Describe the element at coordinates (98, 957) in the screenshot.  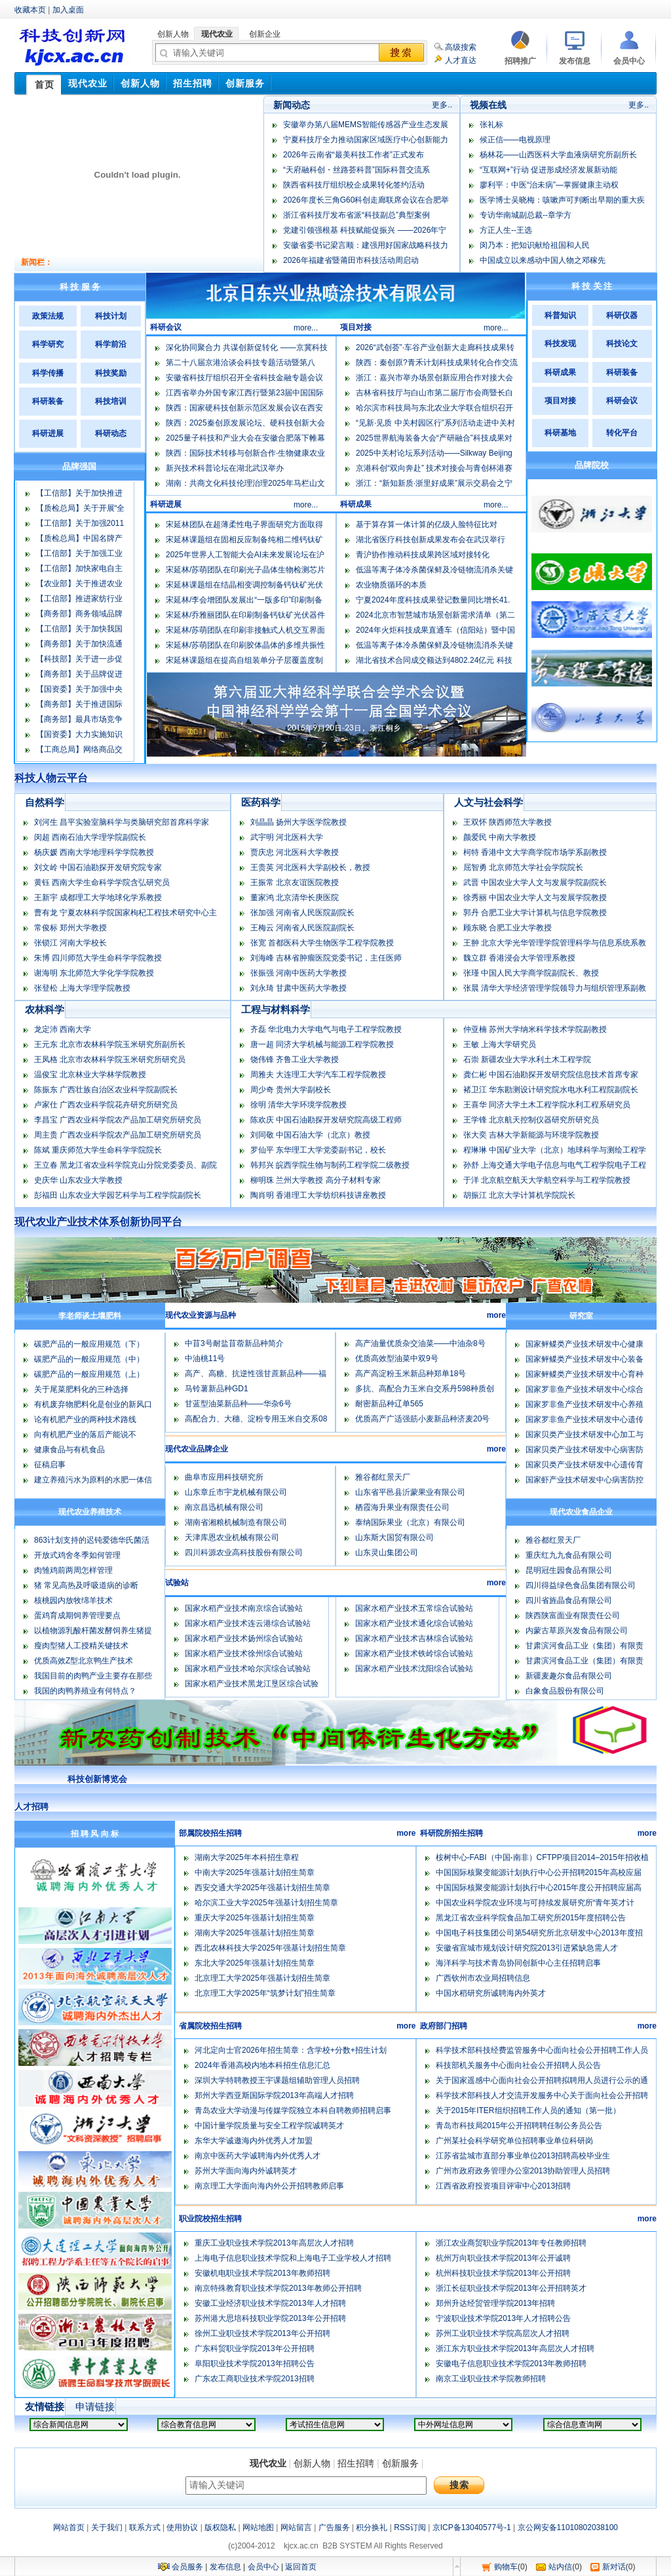
I see `朱博 四川师范大学生命科学学院教授` at that location.